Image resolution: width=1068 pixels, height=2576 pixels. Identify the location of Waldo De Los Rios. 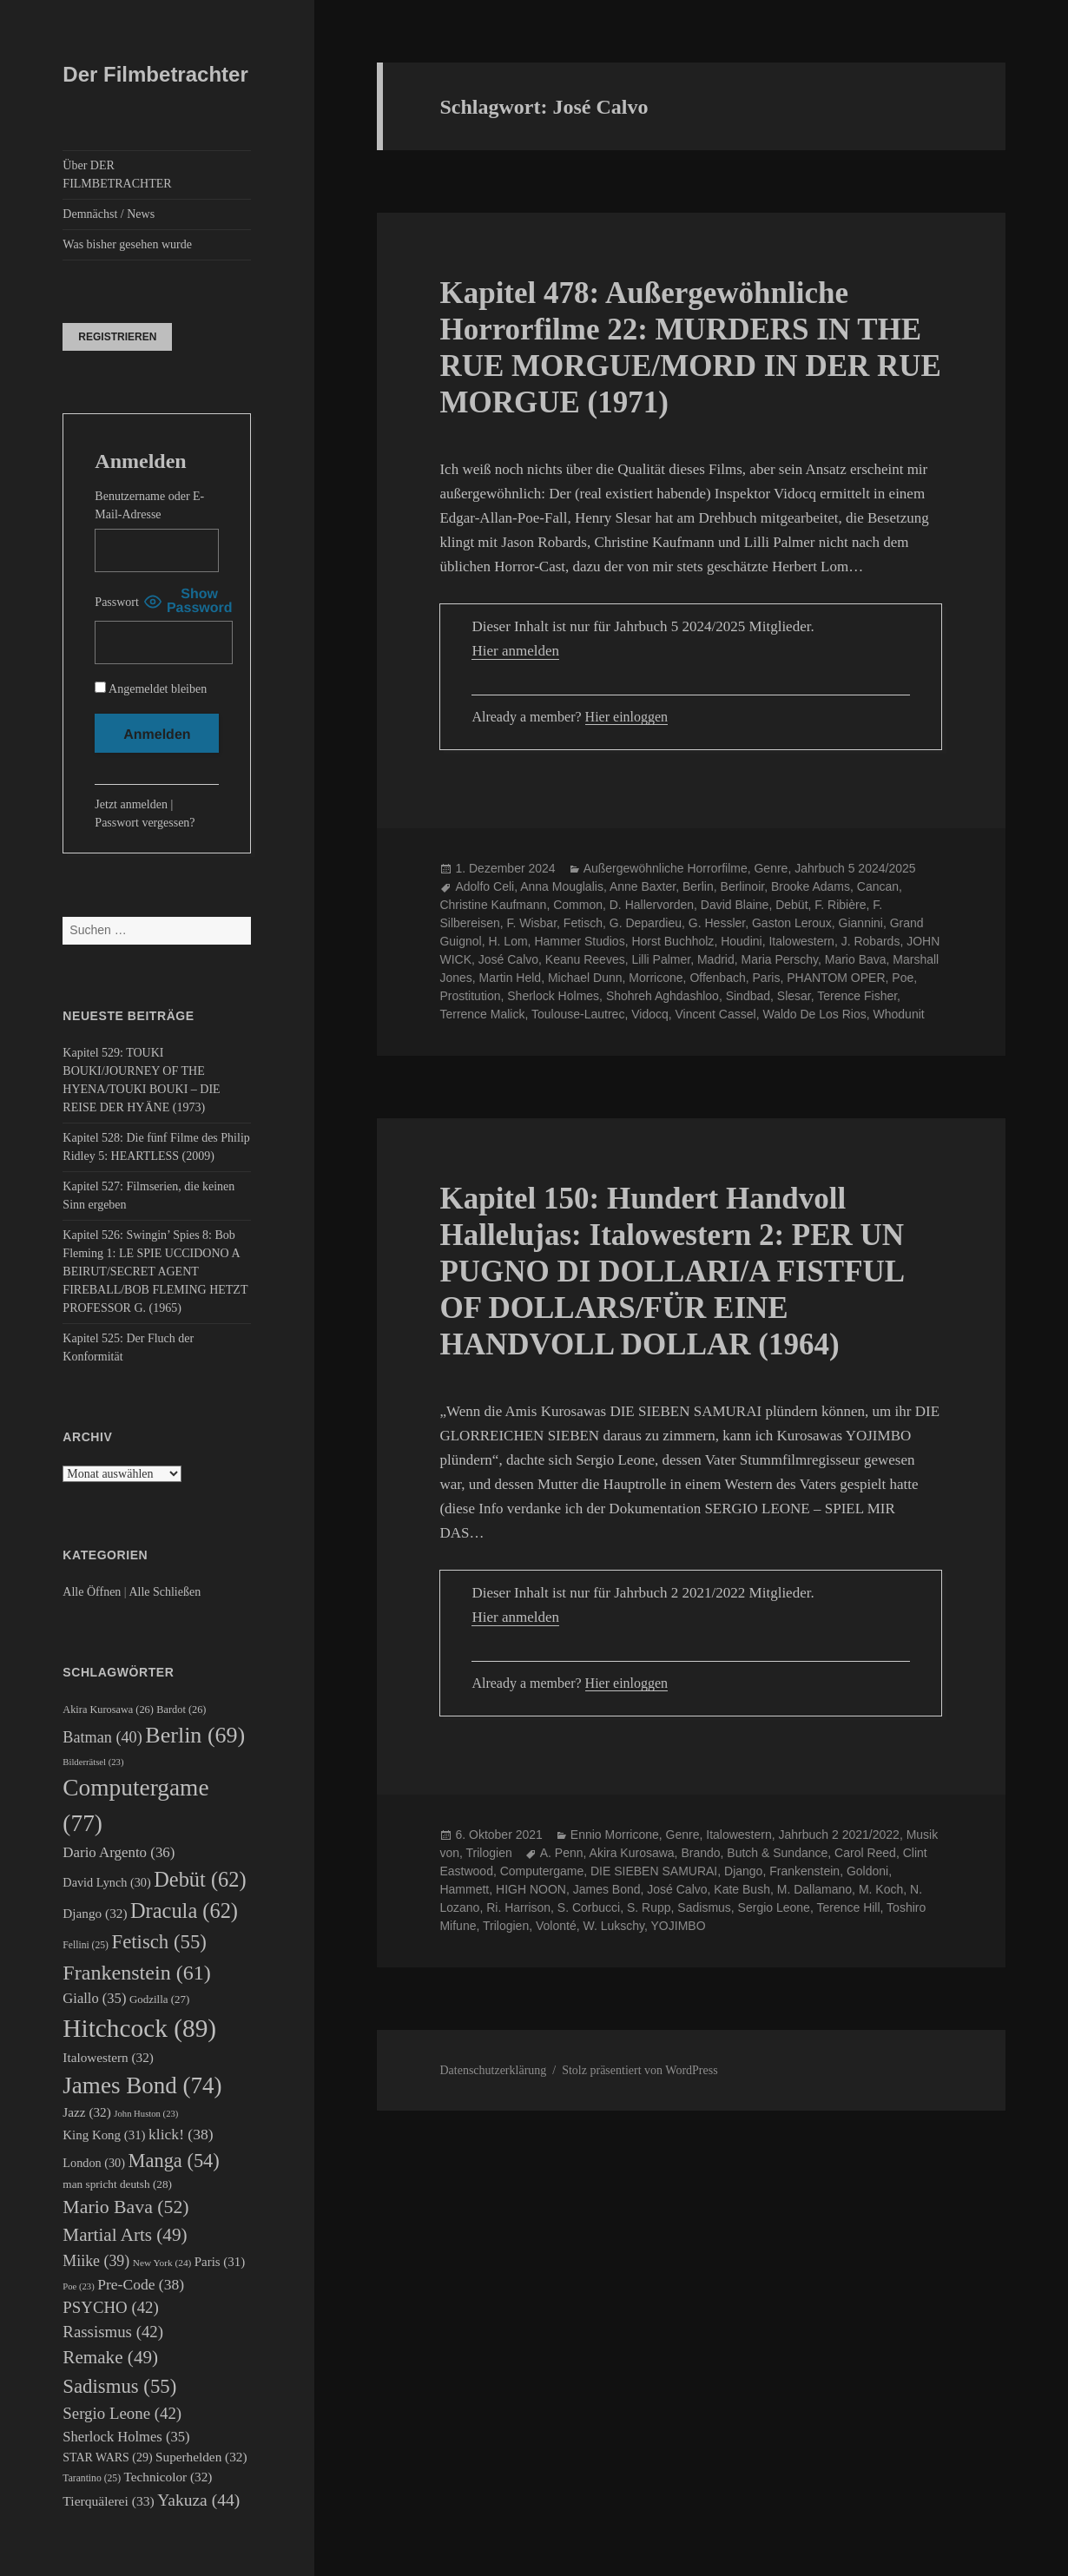
(814, 1014).